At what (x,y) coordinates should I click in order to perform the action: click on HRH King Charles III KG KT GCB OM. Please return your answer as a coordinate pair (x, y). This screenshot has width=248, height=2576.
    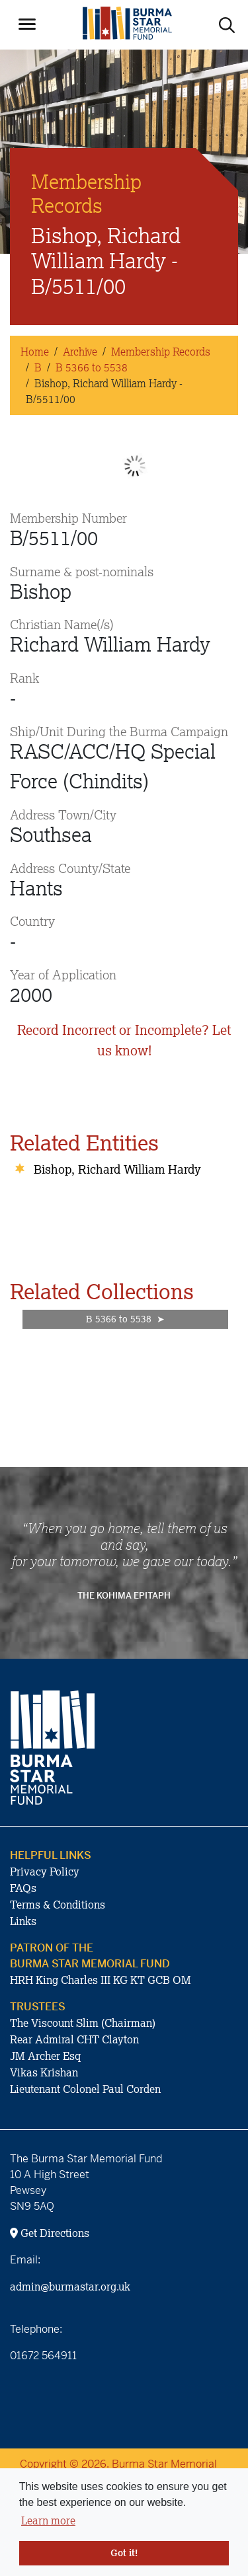
    Looking at the image, I should click on (100, 1980).